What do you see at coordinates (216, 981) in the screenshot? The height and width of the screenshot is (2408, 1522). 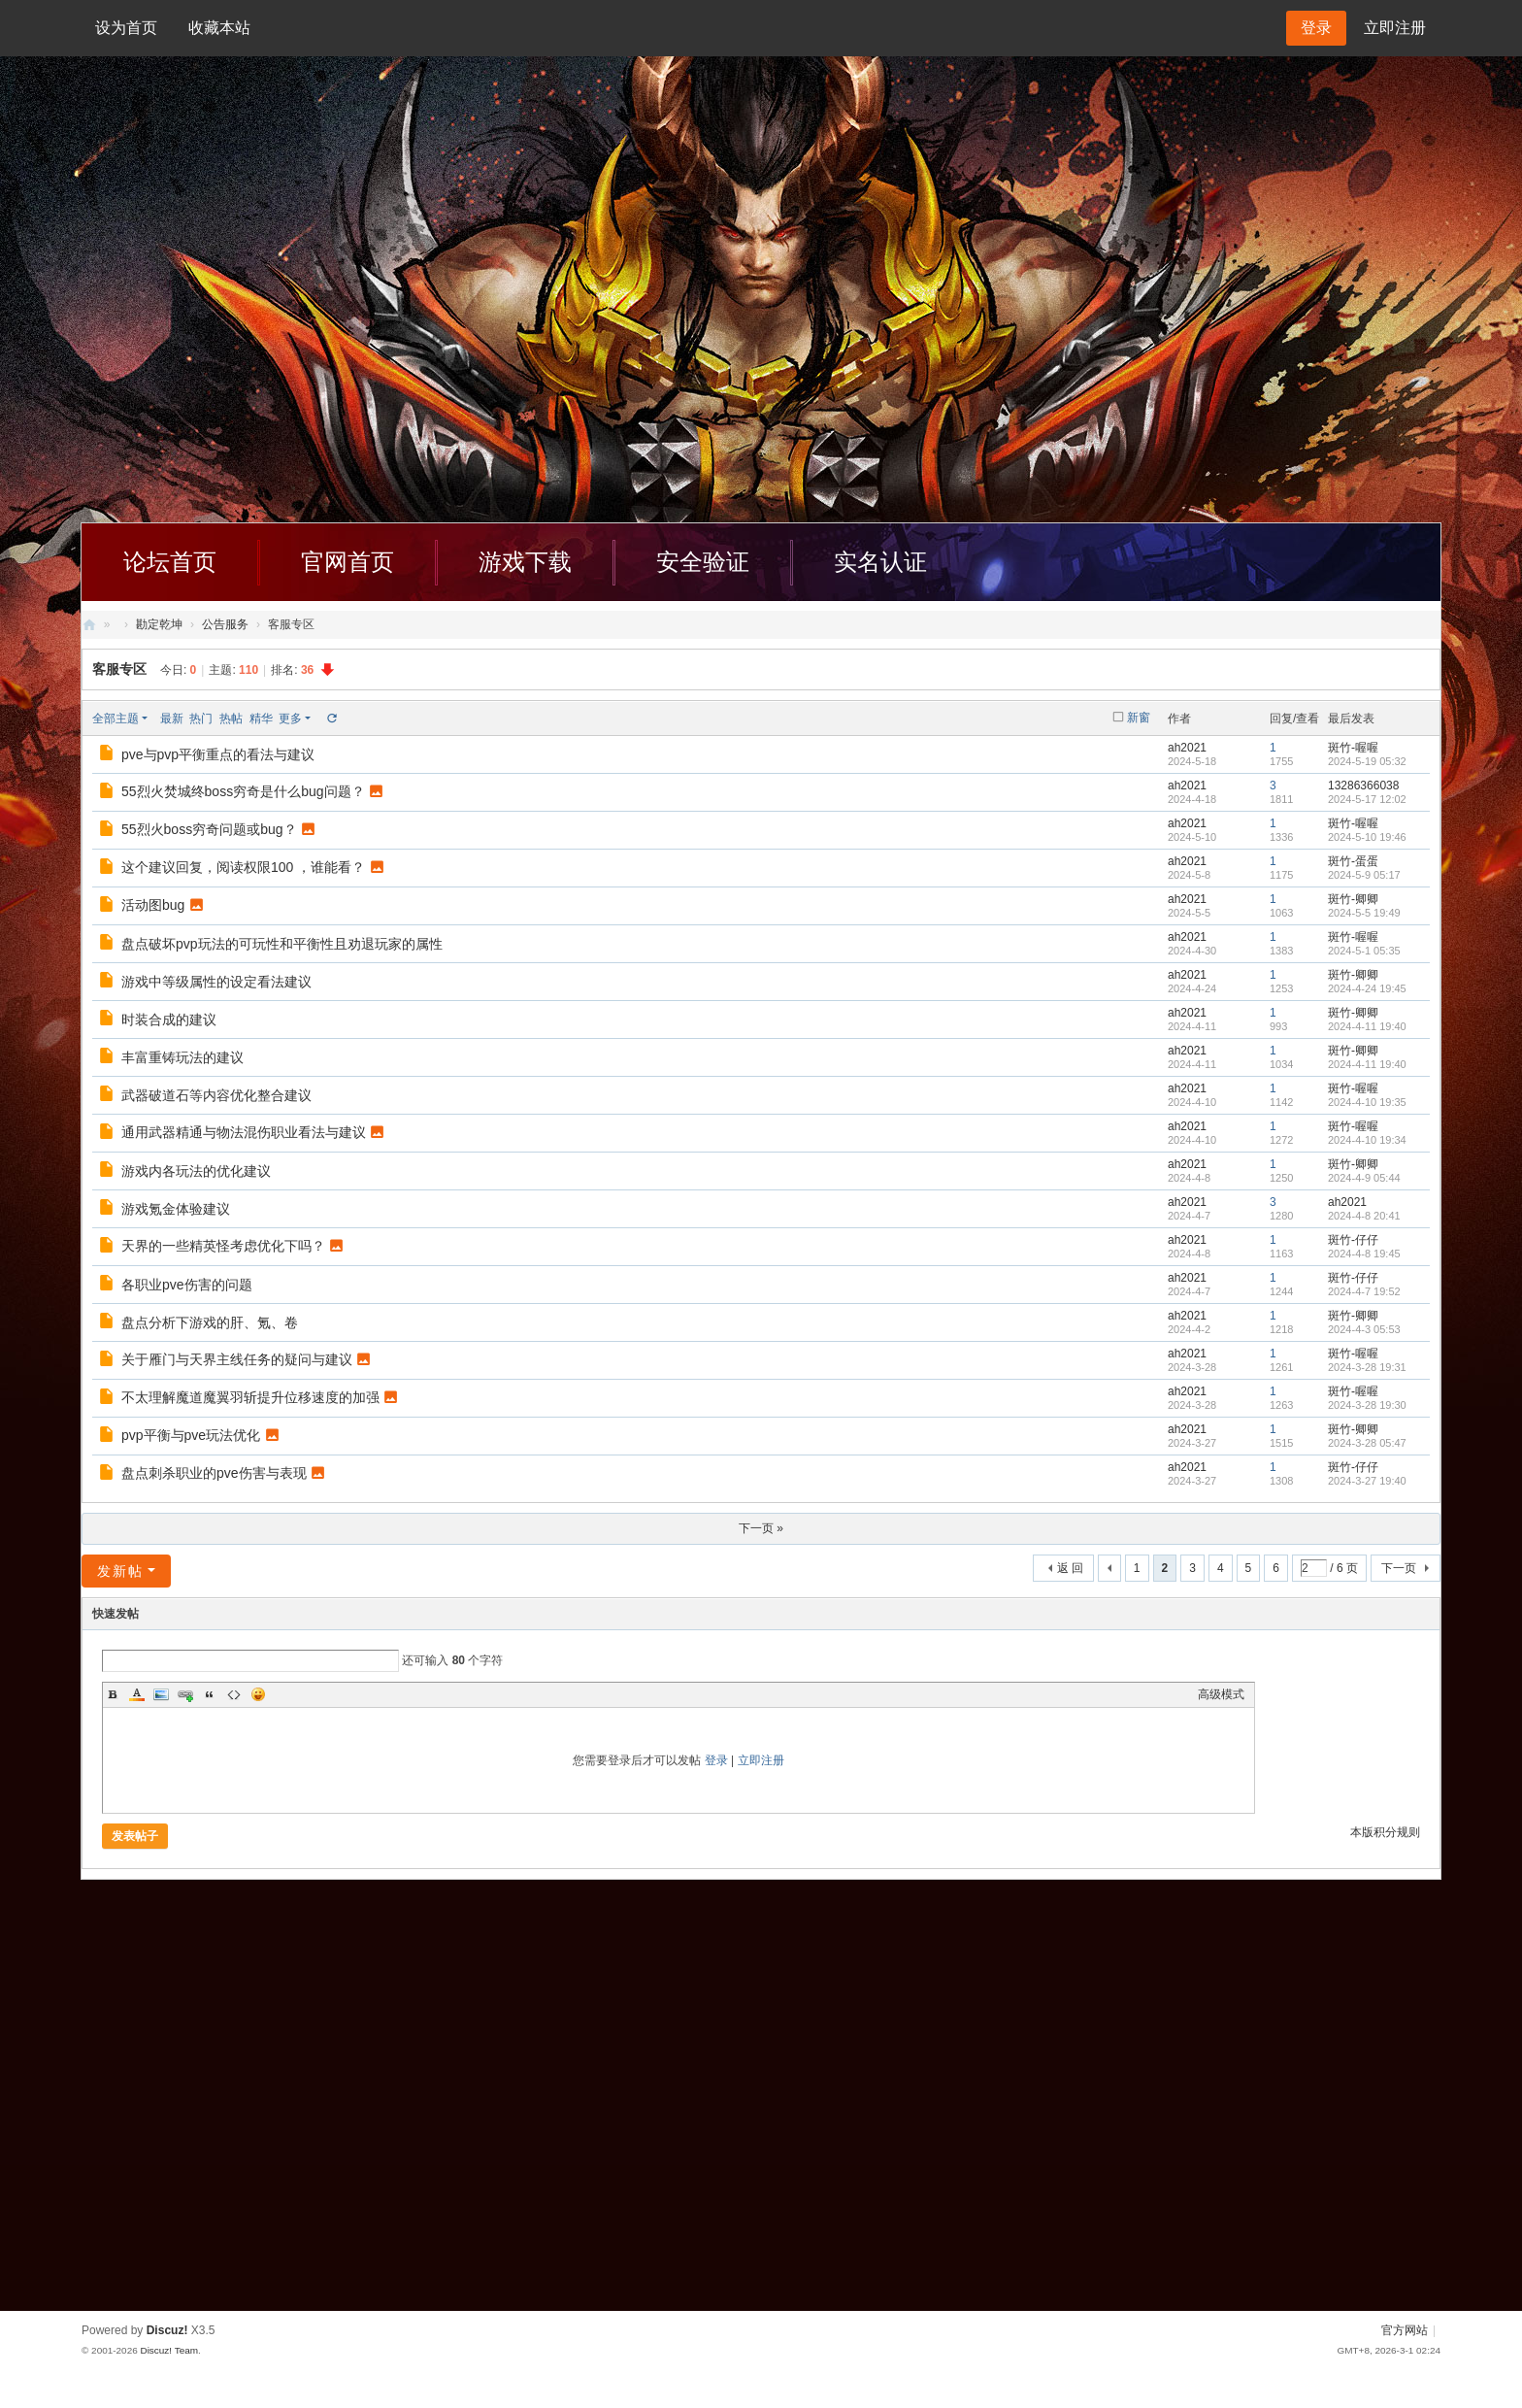 I see `游戏中等级属性的设定看法建议` at bounding box center [216, 981].